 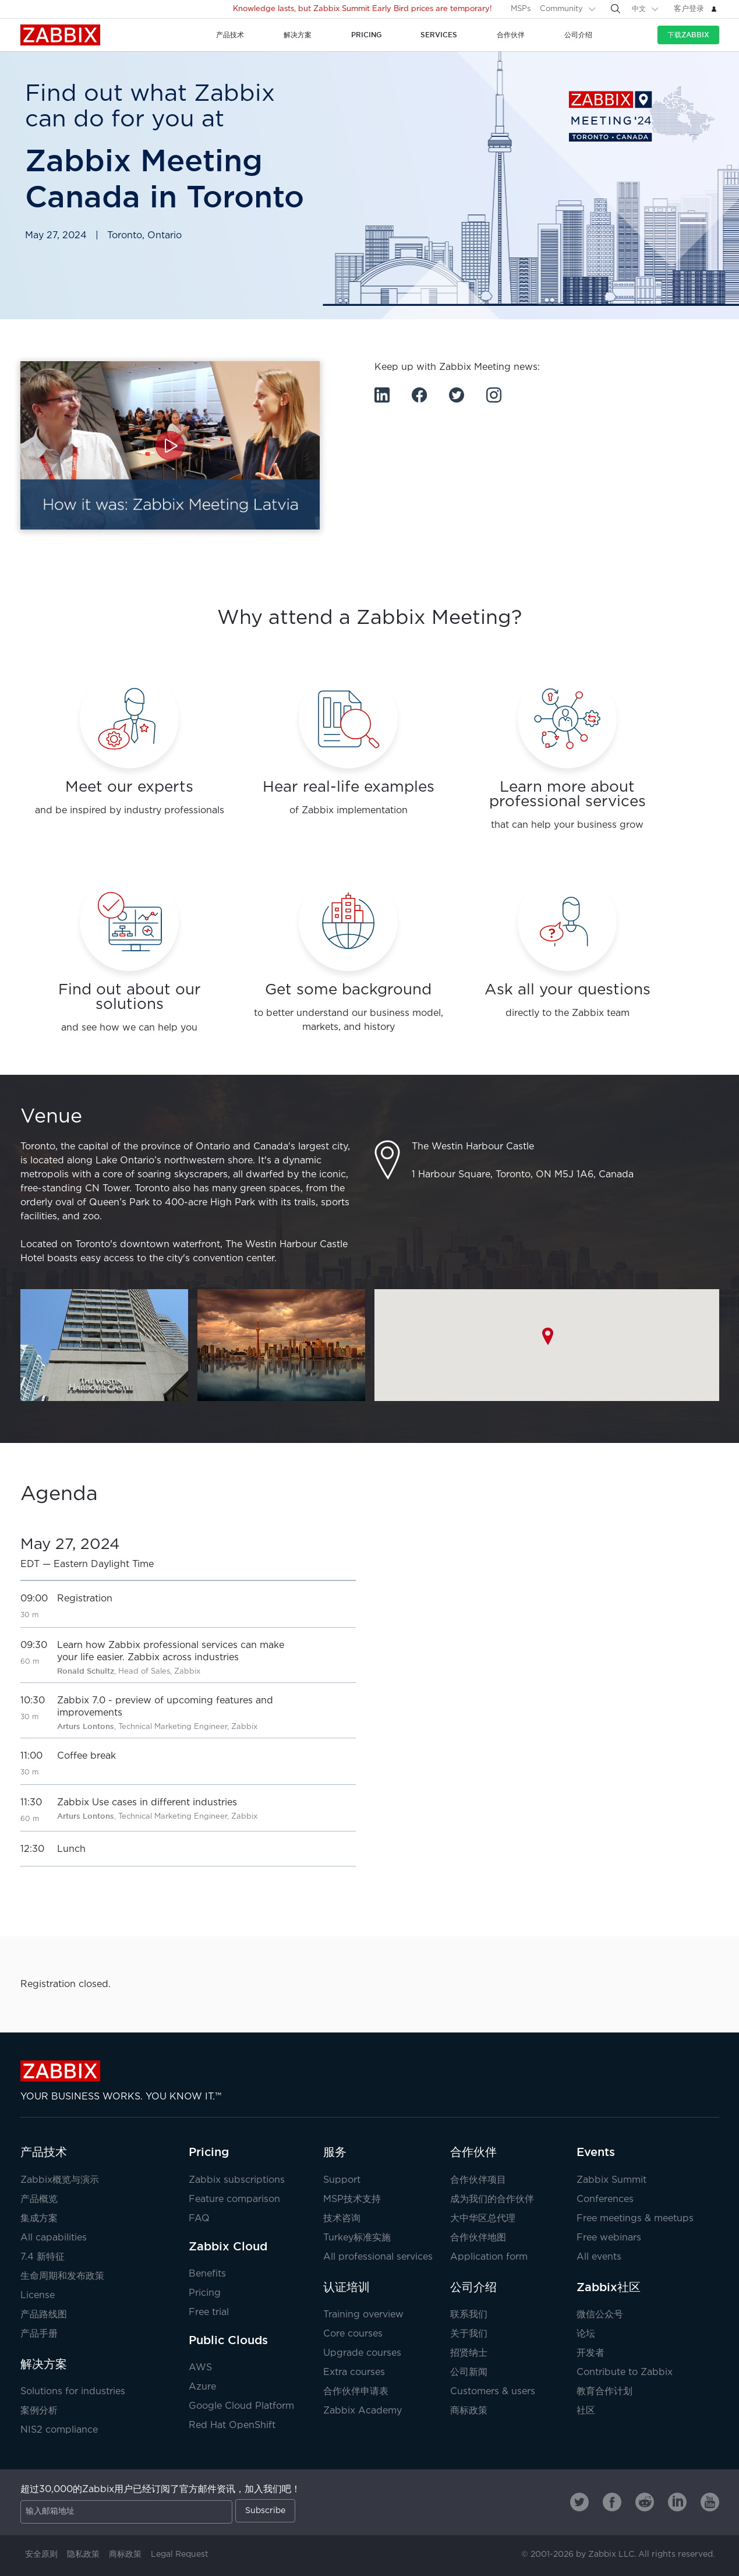 What do you see at coordinates (609, 2237) in the screenshot?
I see `Free webinars` at bounding box center [609, 2237].